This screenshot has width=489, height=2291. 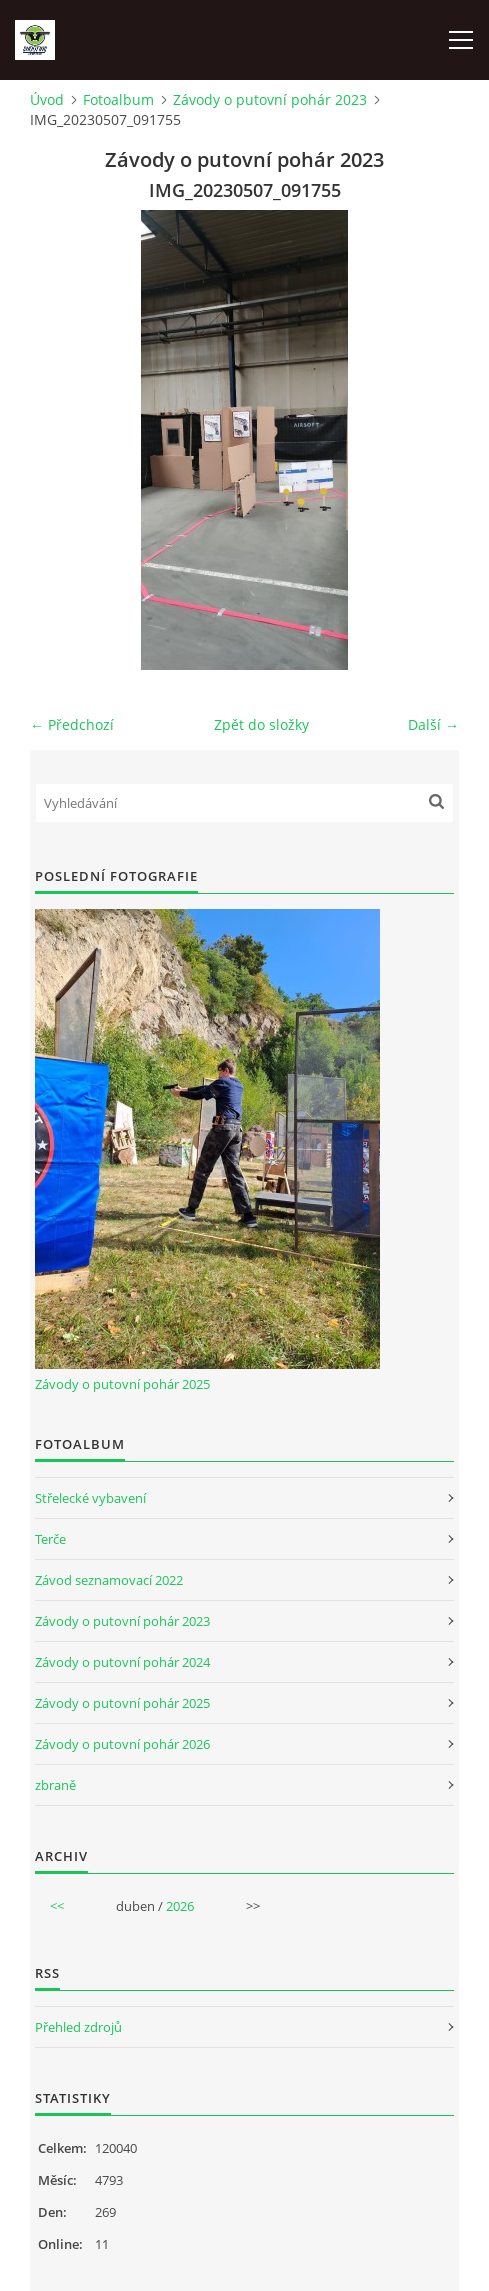 What do you see at coordinates (109, 1580) in the screenshot?
I see `Závod seznamovací 2022` at bounding box center [109, 1580].